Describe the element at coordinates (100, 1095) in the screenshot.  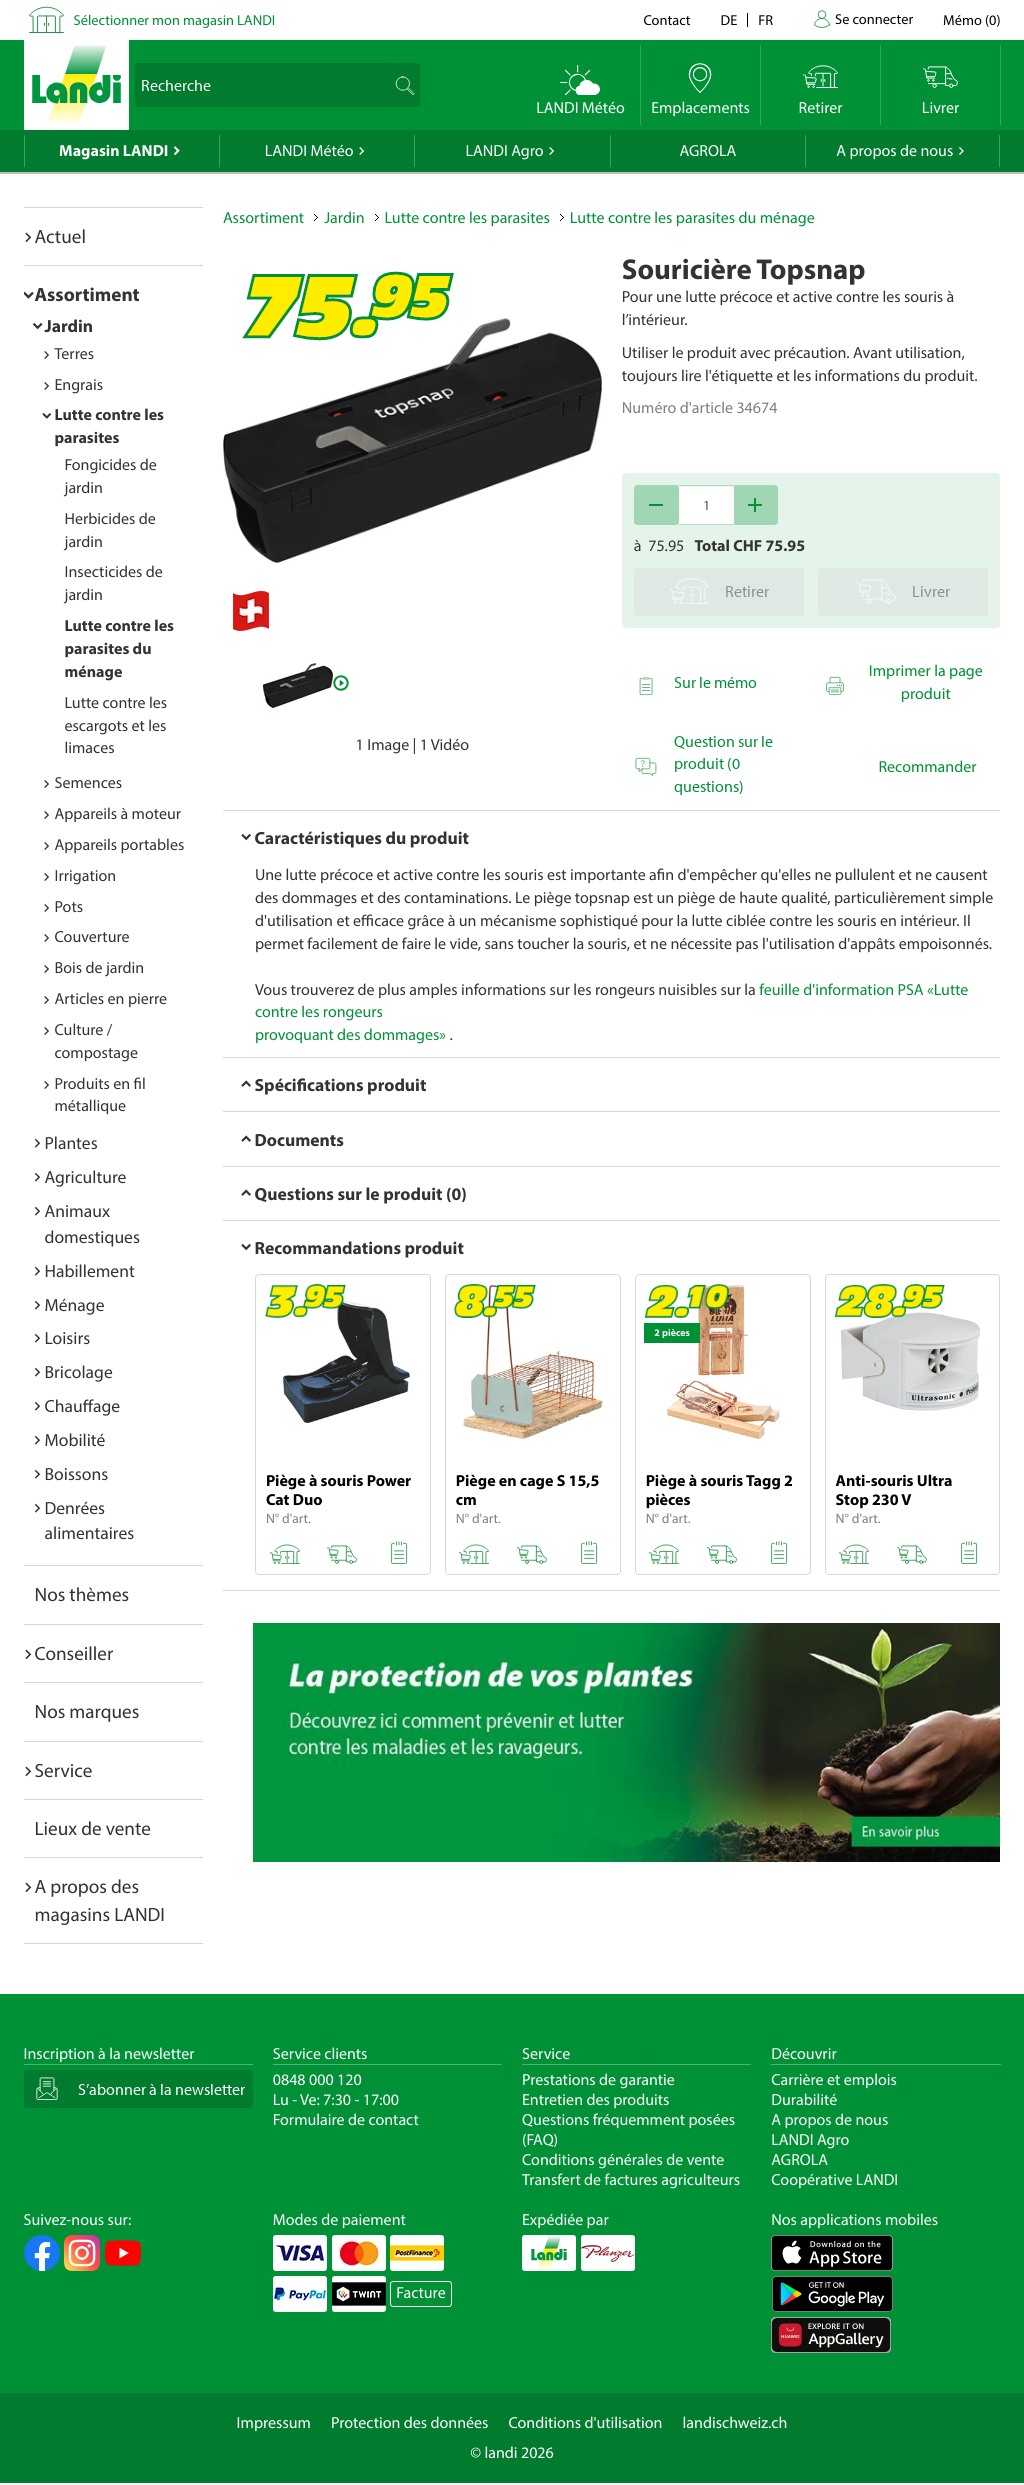
I see `Produits en fil métallique` at that location.